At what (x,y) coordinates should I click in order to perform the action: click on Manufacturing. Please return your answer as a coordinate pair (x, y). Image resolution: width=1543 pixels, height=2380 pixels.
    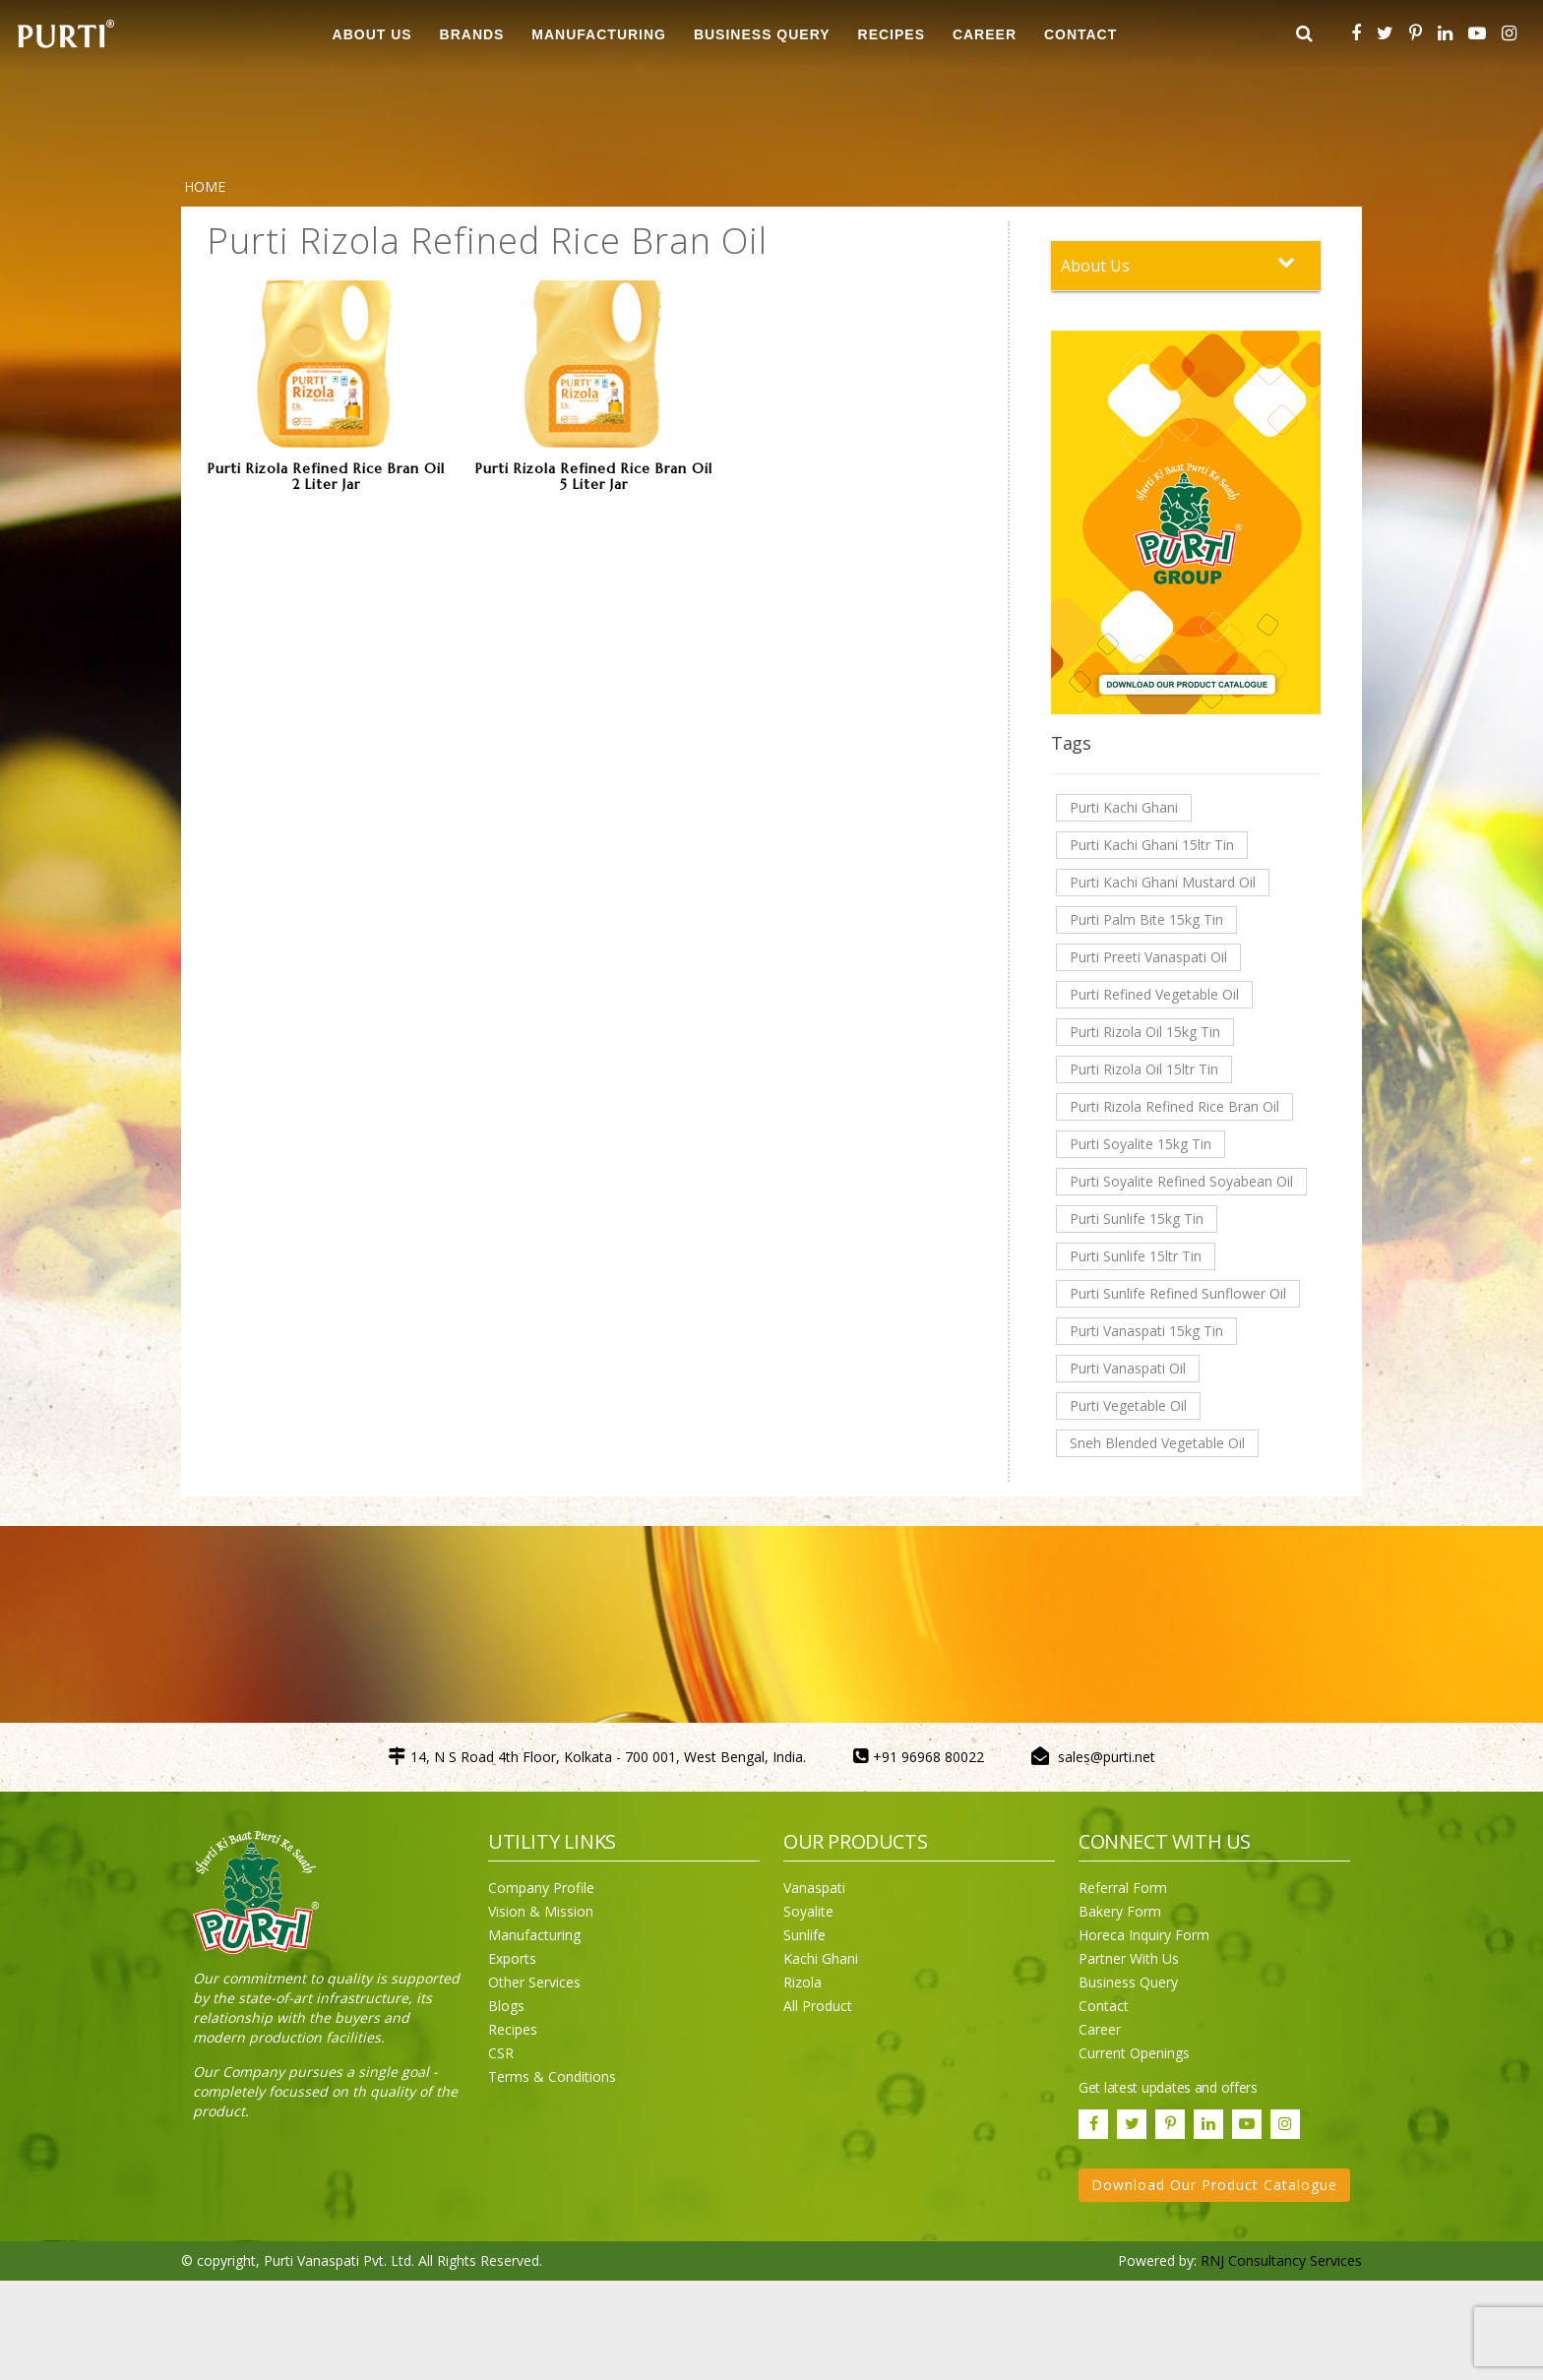
    Looking at the image, I should click on (534, 1934).